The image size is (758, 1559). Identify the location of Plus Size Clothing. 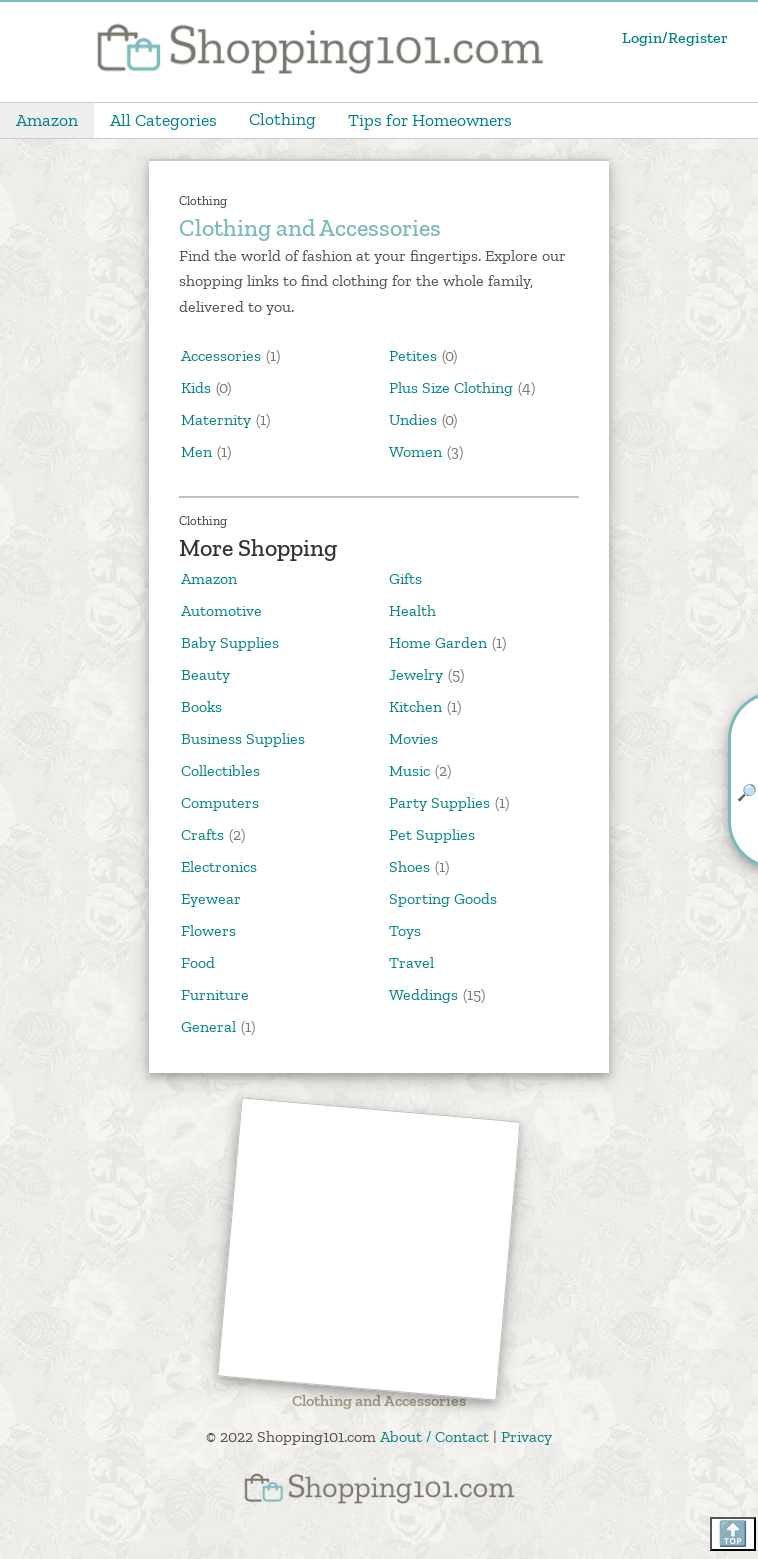
(453, 387).